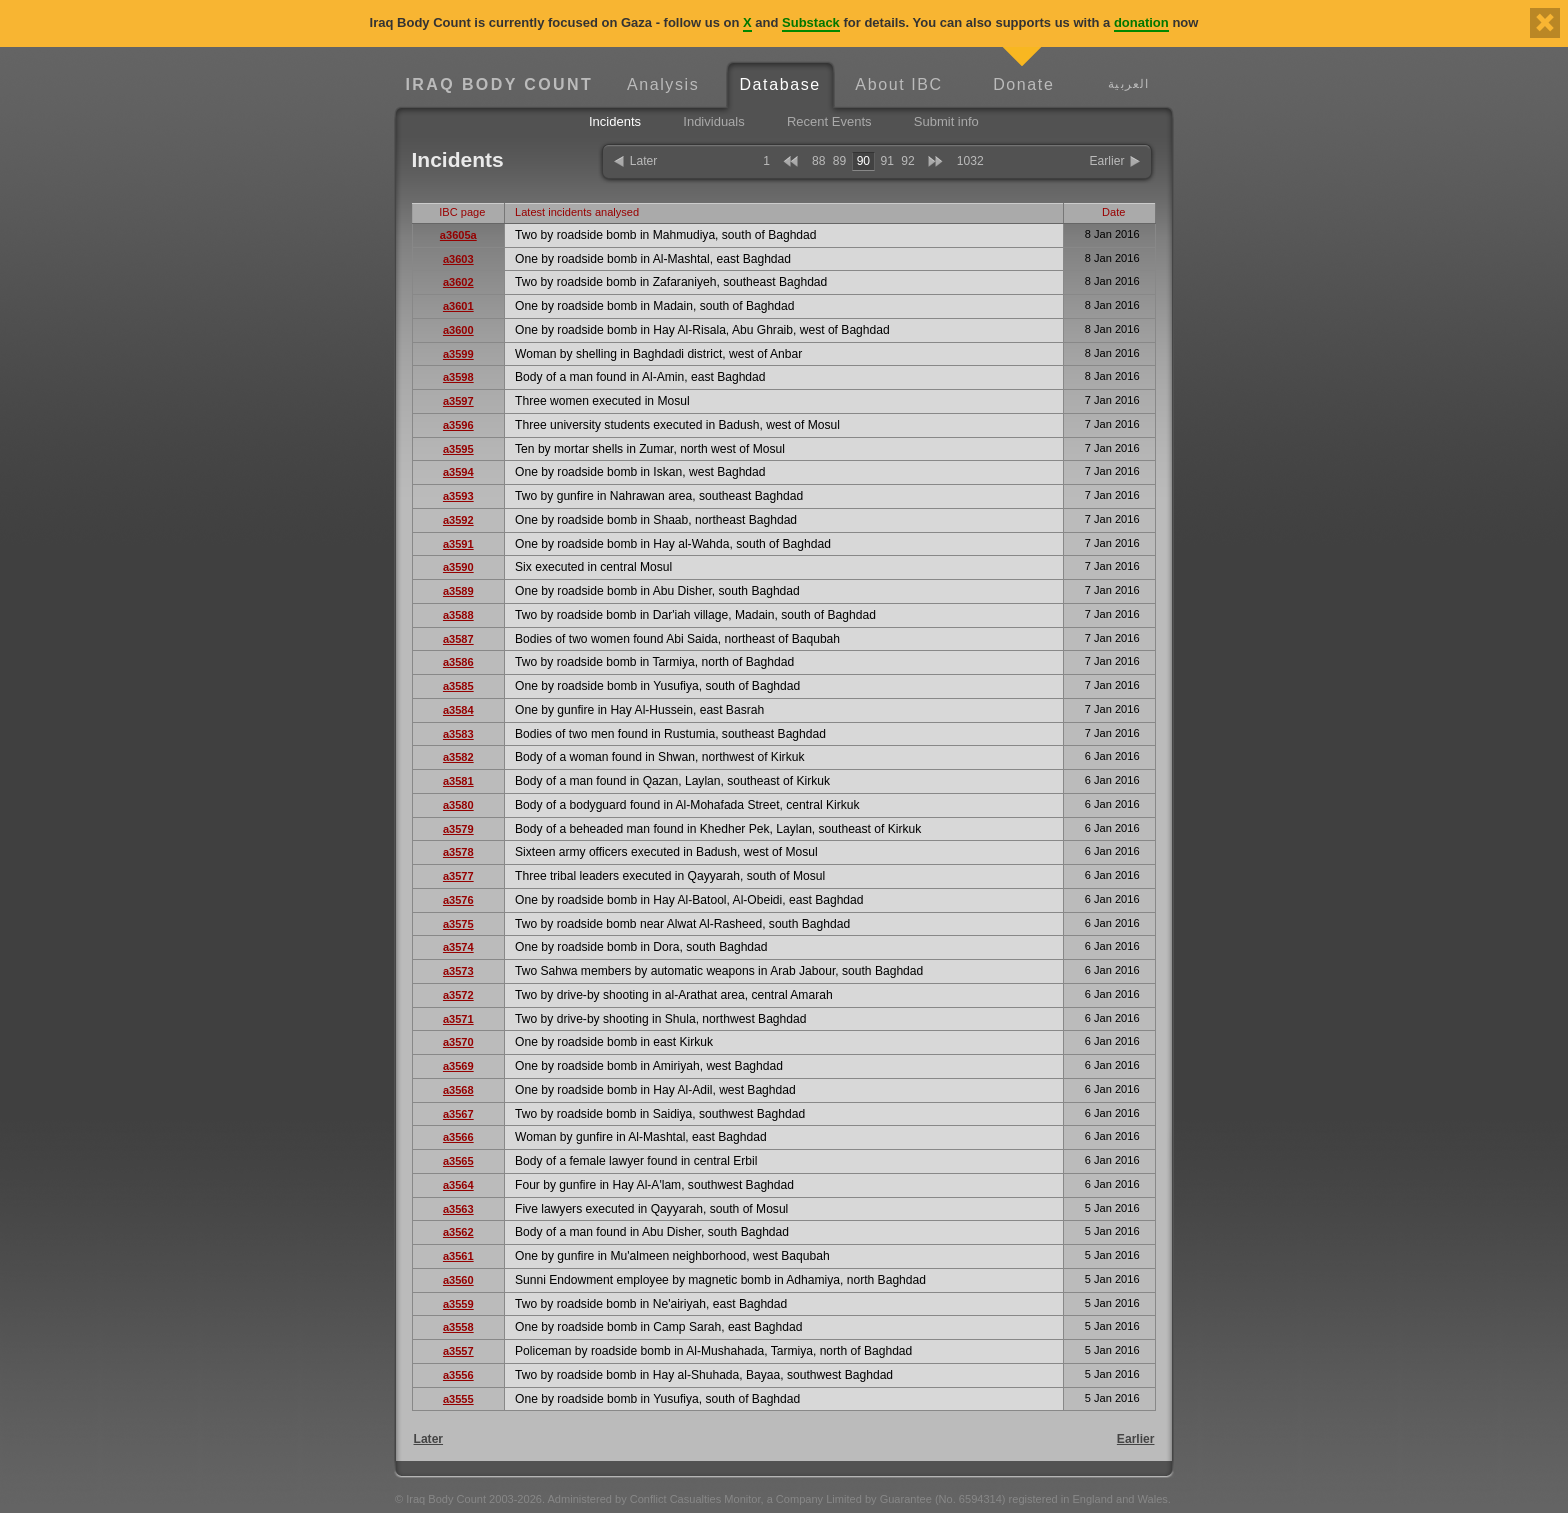 The width and height of the screenshot is (1568, 1513). Describe the element at coordinates (458, 472) in the screenshot. I see `a3594` at that location.